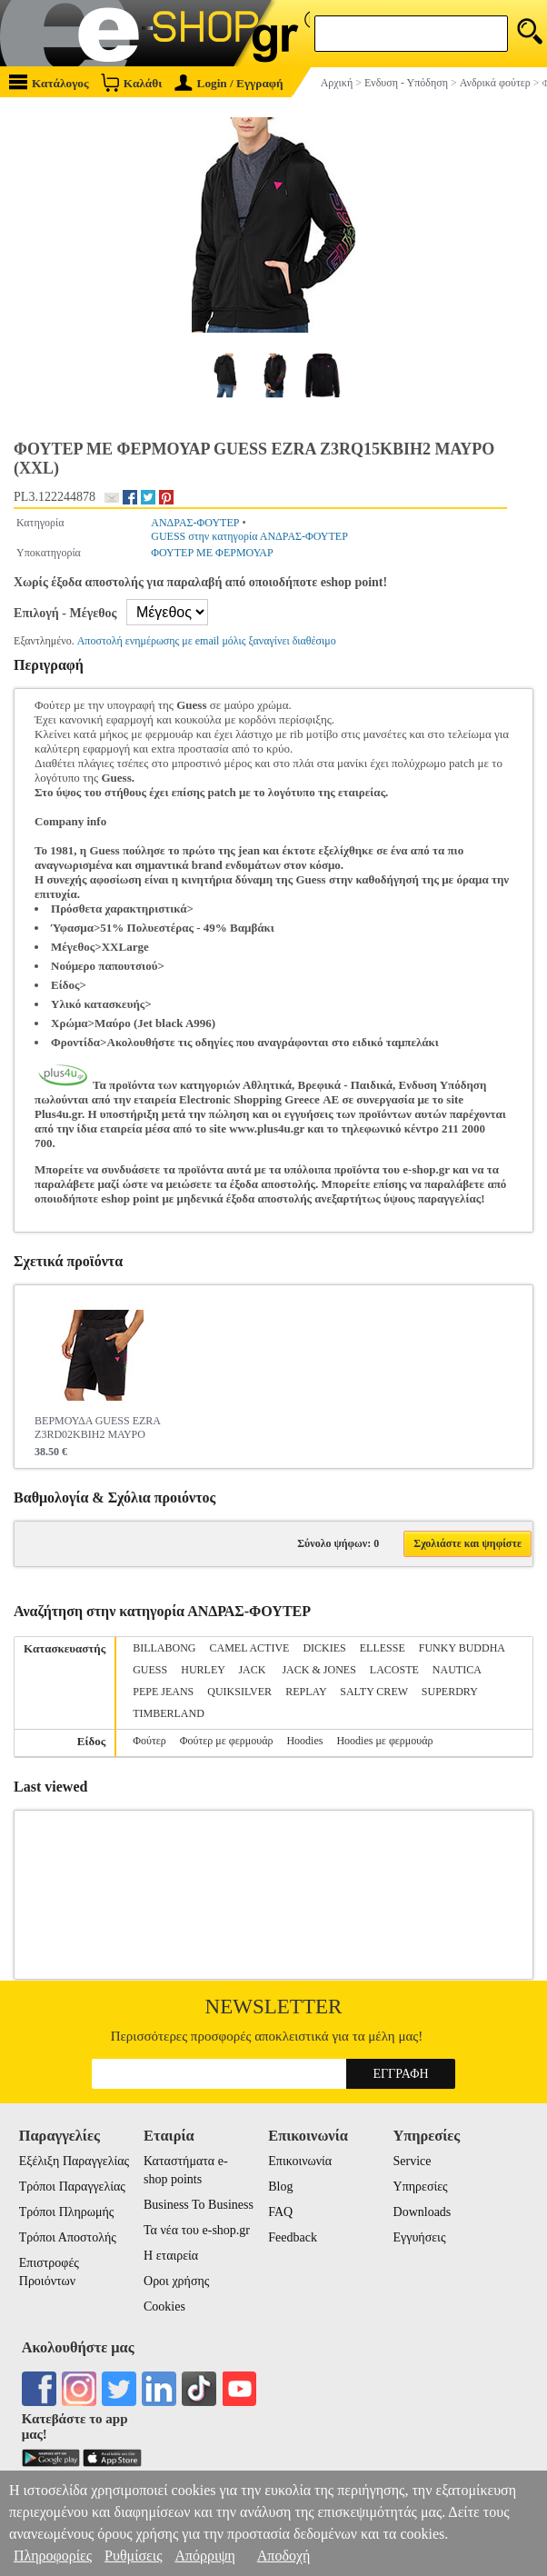  I want to click on Αποδοχή, so click(284, 2555).